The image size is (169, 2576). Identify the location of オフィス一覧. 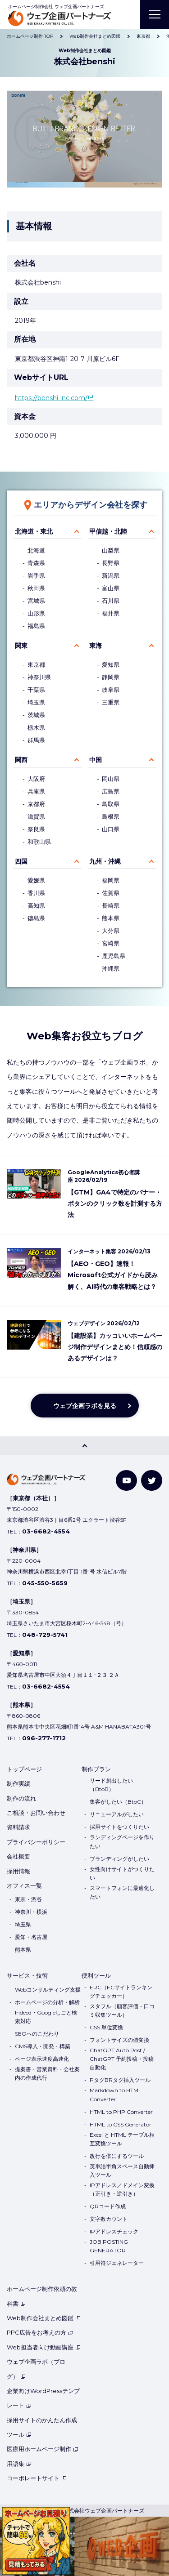
(24, 1885).